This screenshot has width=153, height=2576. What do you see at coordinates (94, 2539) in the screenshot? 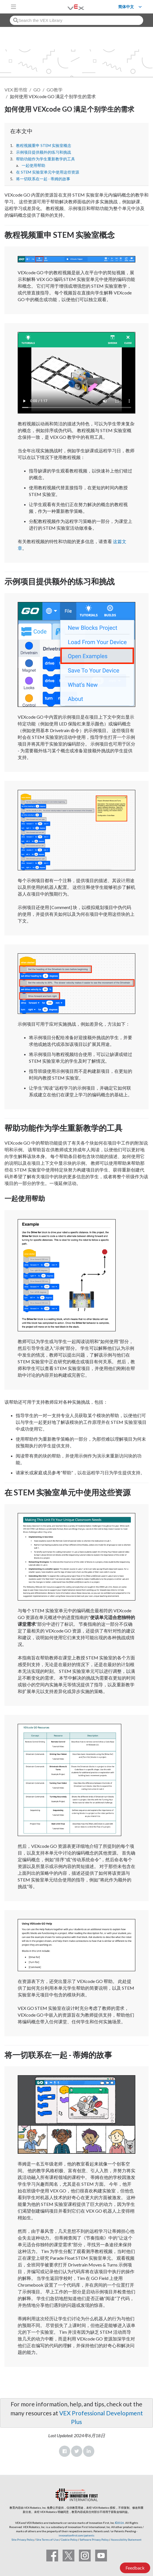
I see `Software Privacy Policy` at bounding box center [94, 2539].